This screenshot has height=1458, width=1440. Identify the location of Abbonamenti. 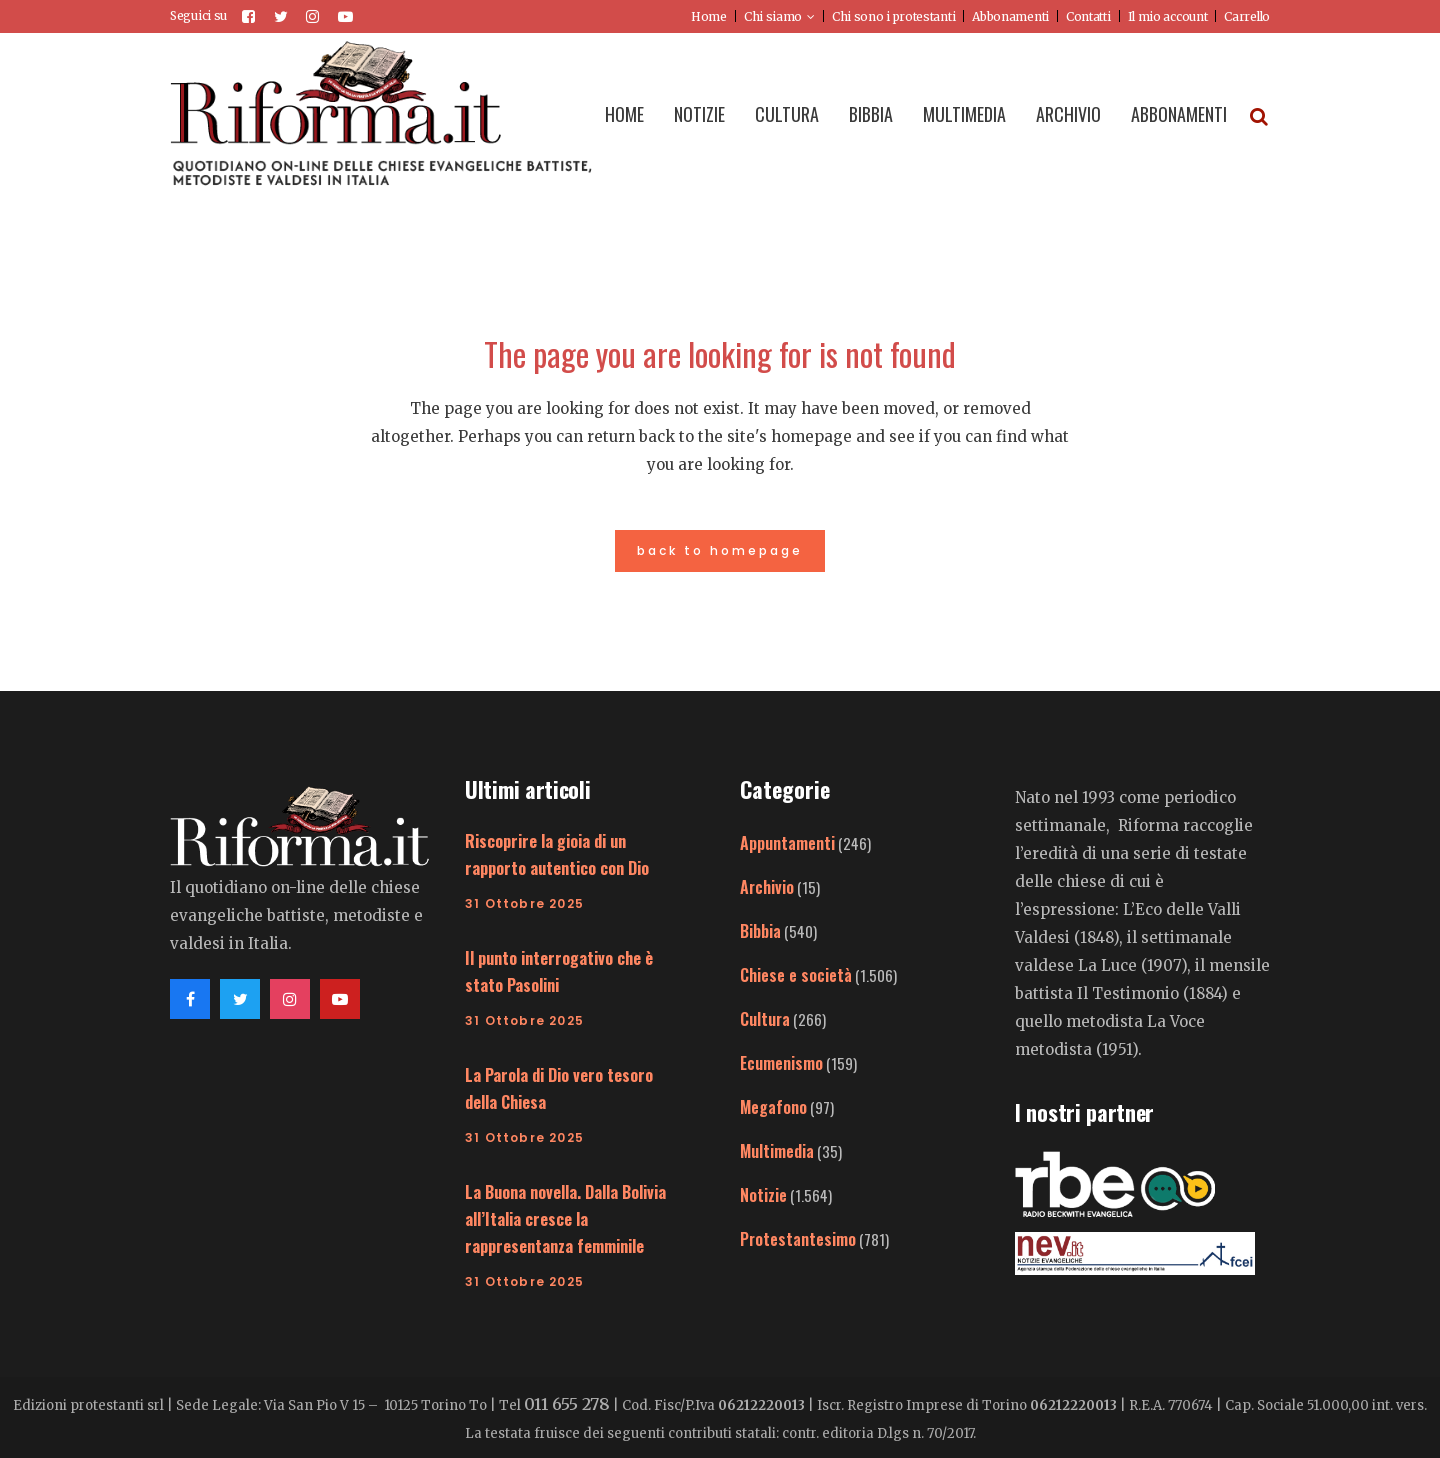
(1010, 16).